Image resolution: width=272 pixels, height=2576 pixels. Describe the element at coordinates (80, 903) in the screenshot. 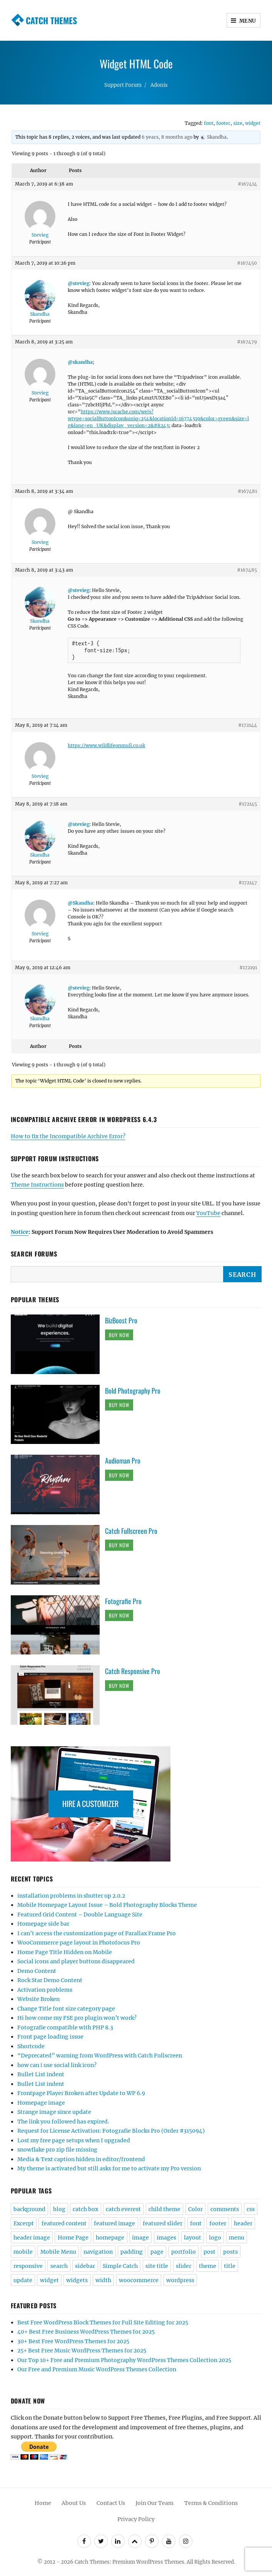

I see `@Skandha` at that location.